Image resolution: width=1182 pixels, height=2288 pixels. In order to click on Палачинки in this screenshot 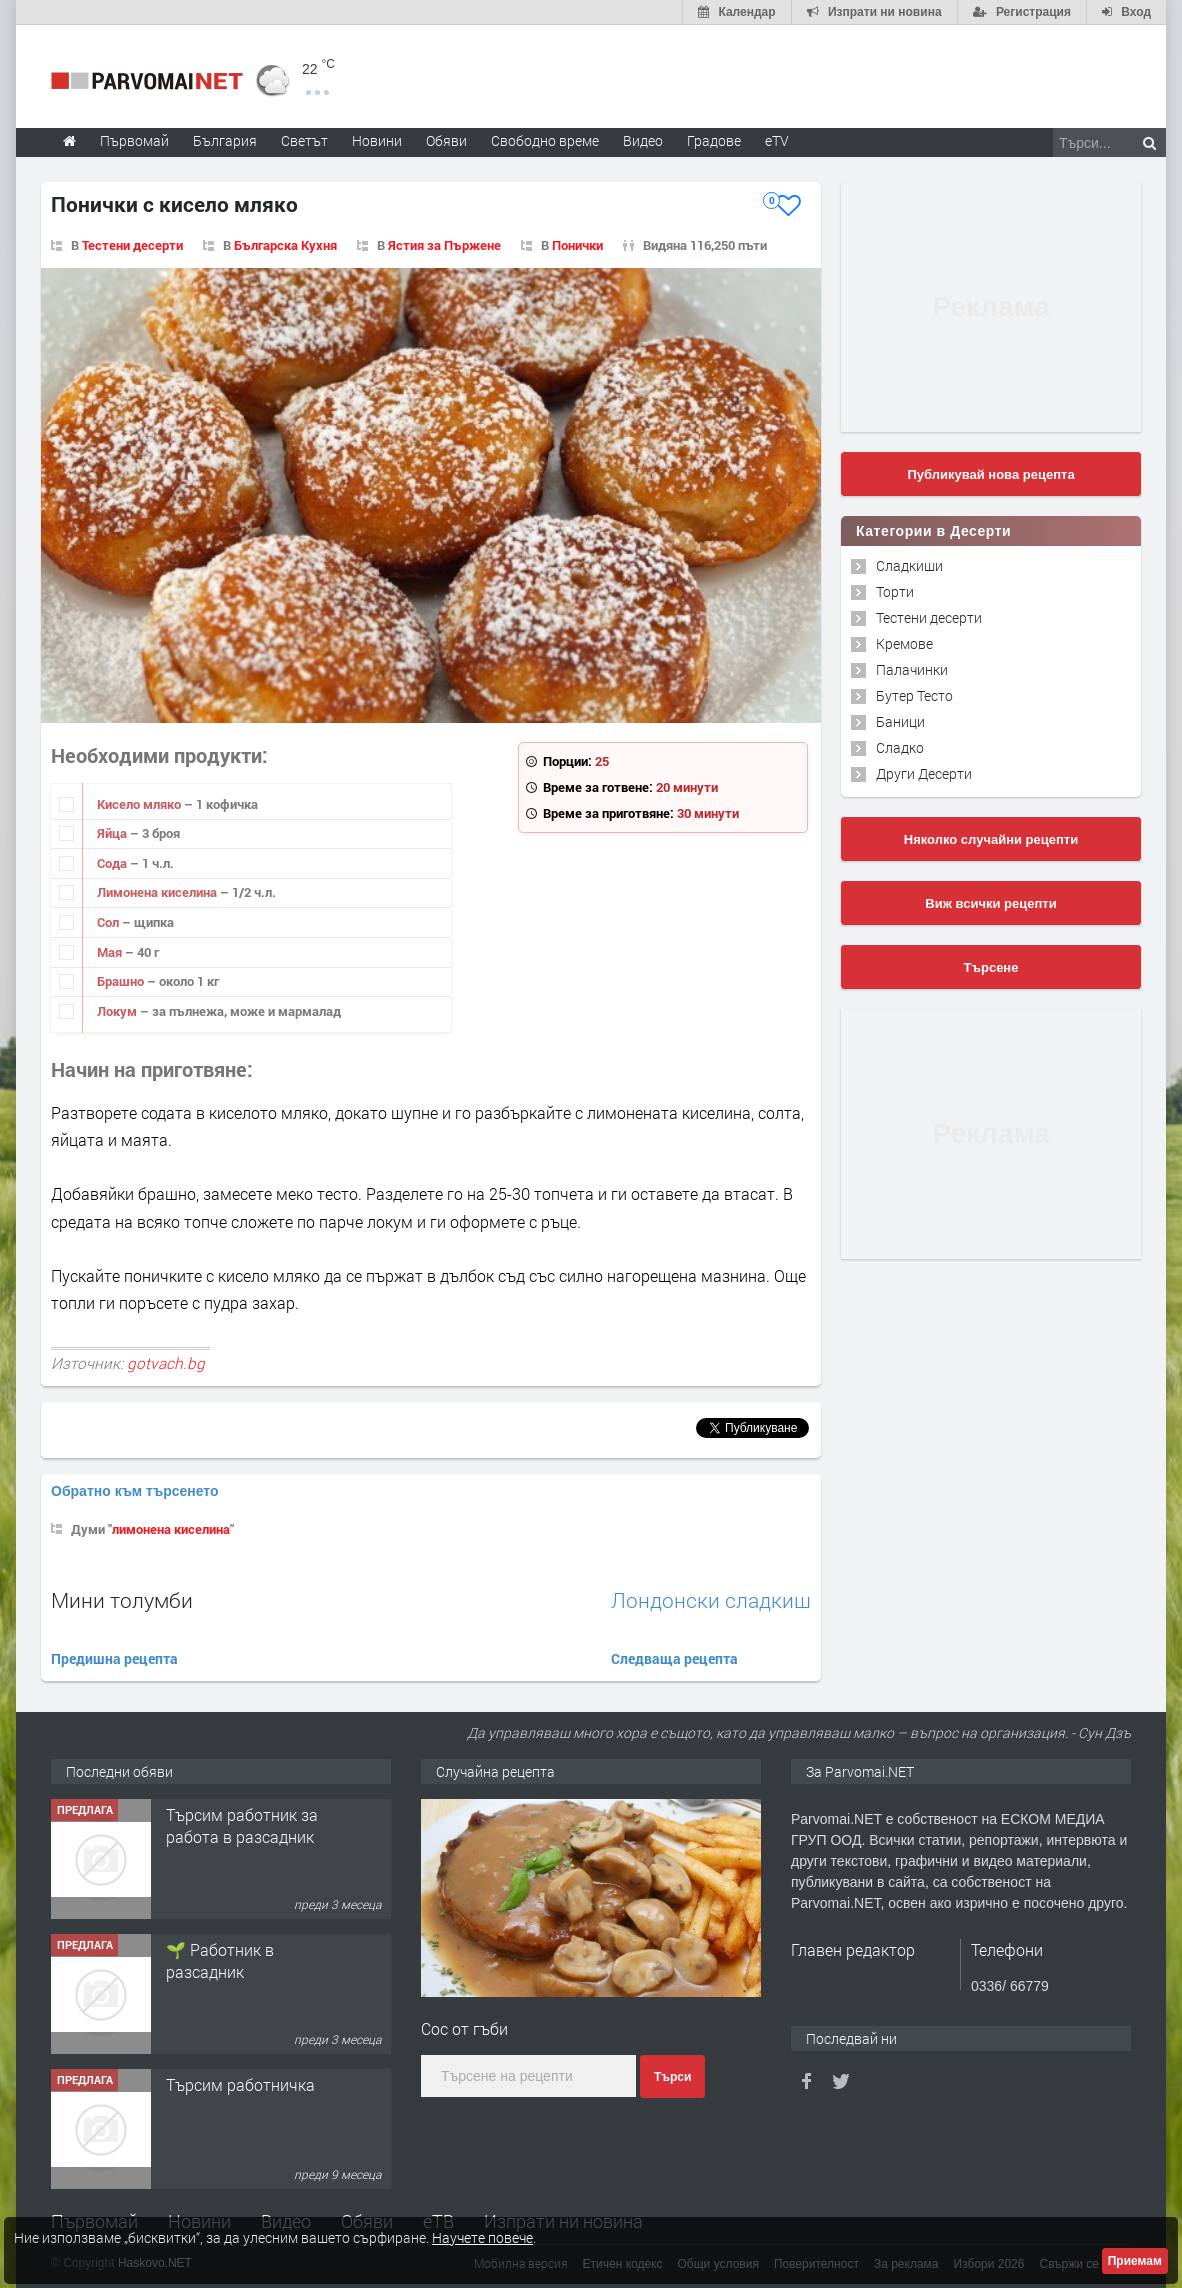, I will do `click(912, 669)`.